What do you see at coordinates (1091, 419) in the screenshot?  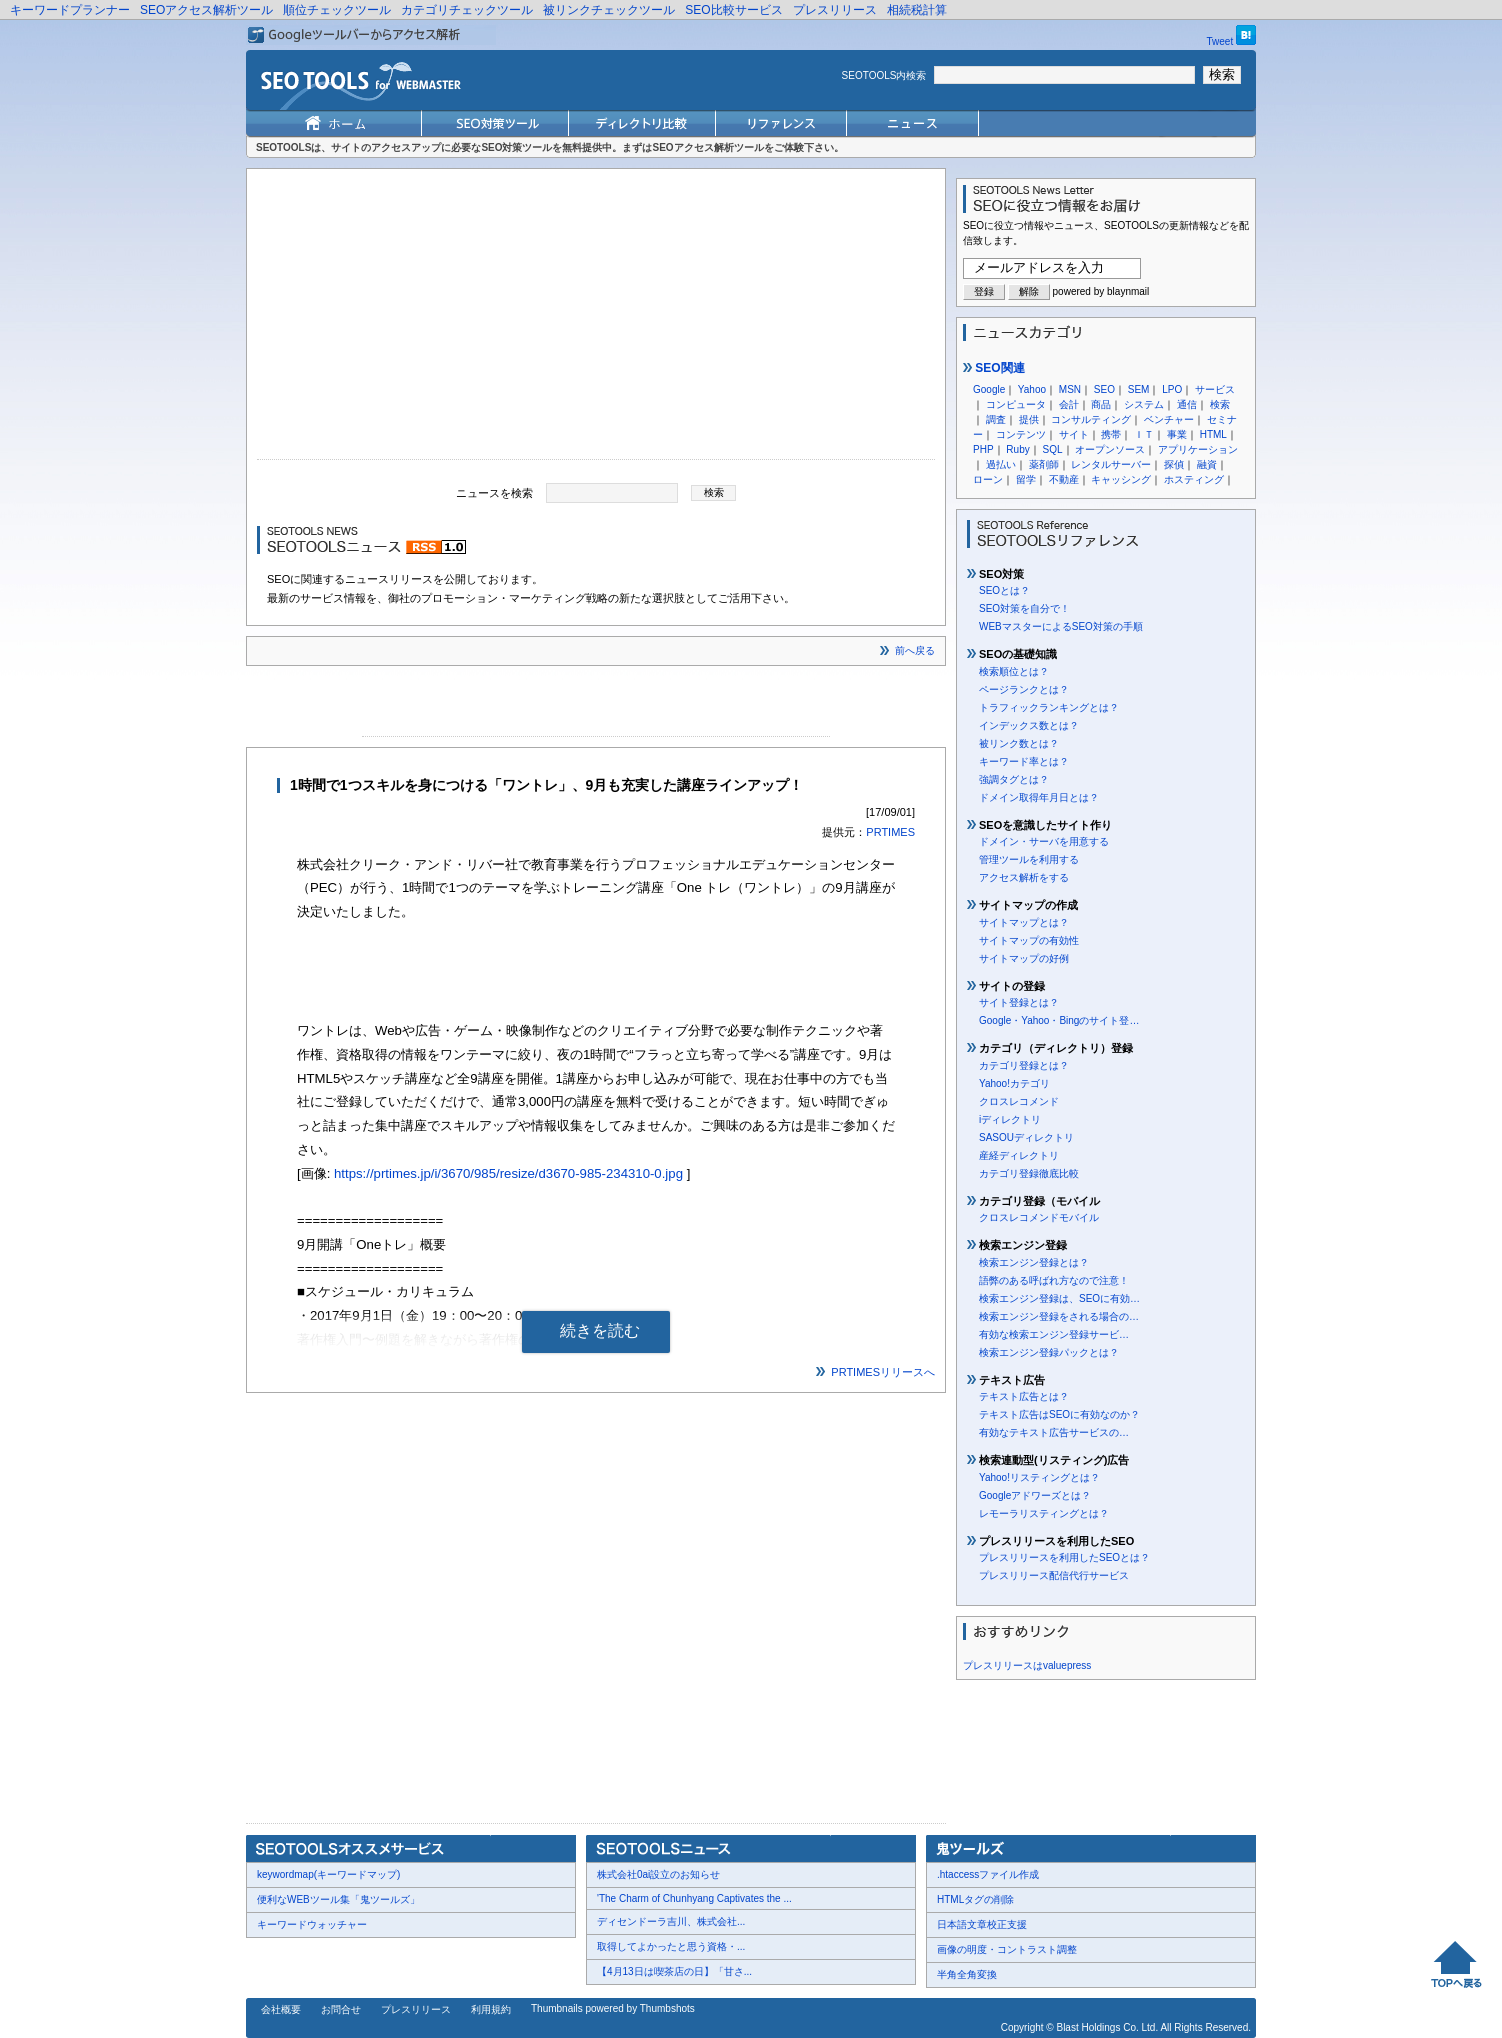 I see `コンサルティング` at bounding box center [1091, 419].